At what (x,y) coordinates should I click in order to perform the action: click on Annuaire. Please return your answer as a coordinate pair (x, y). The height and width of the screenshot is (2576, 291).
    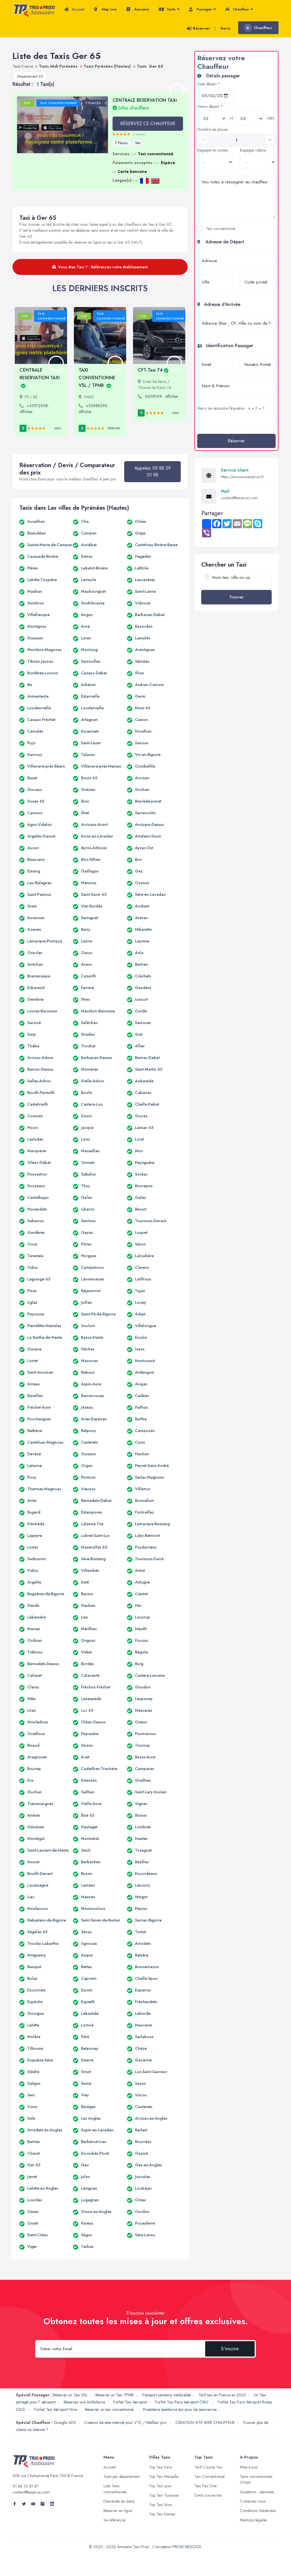
    Looking at the image, I should click on (137, 9).